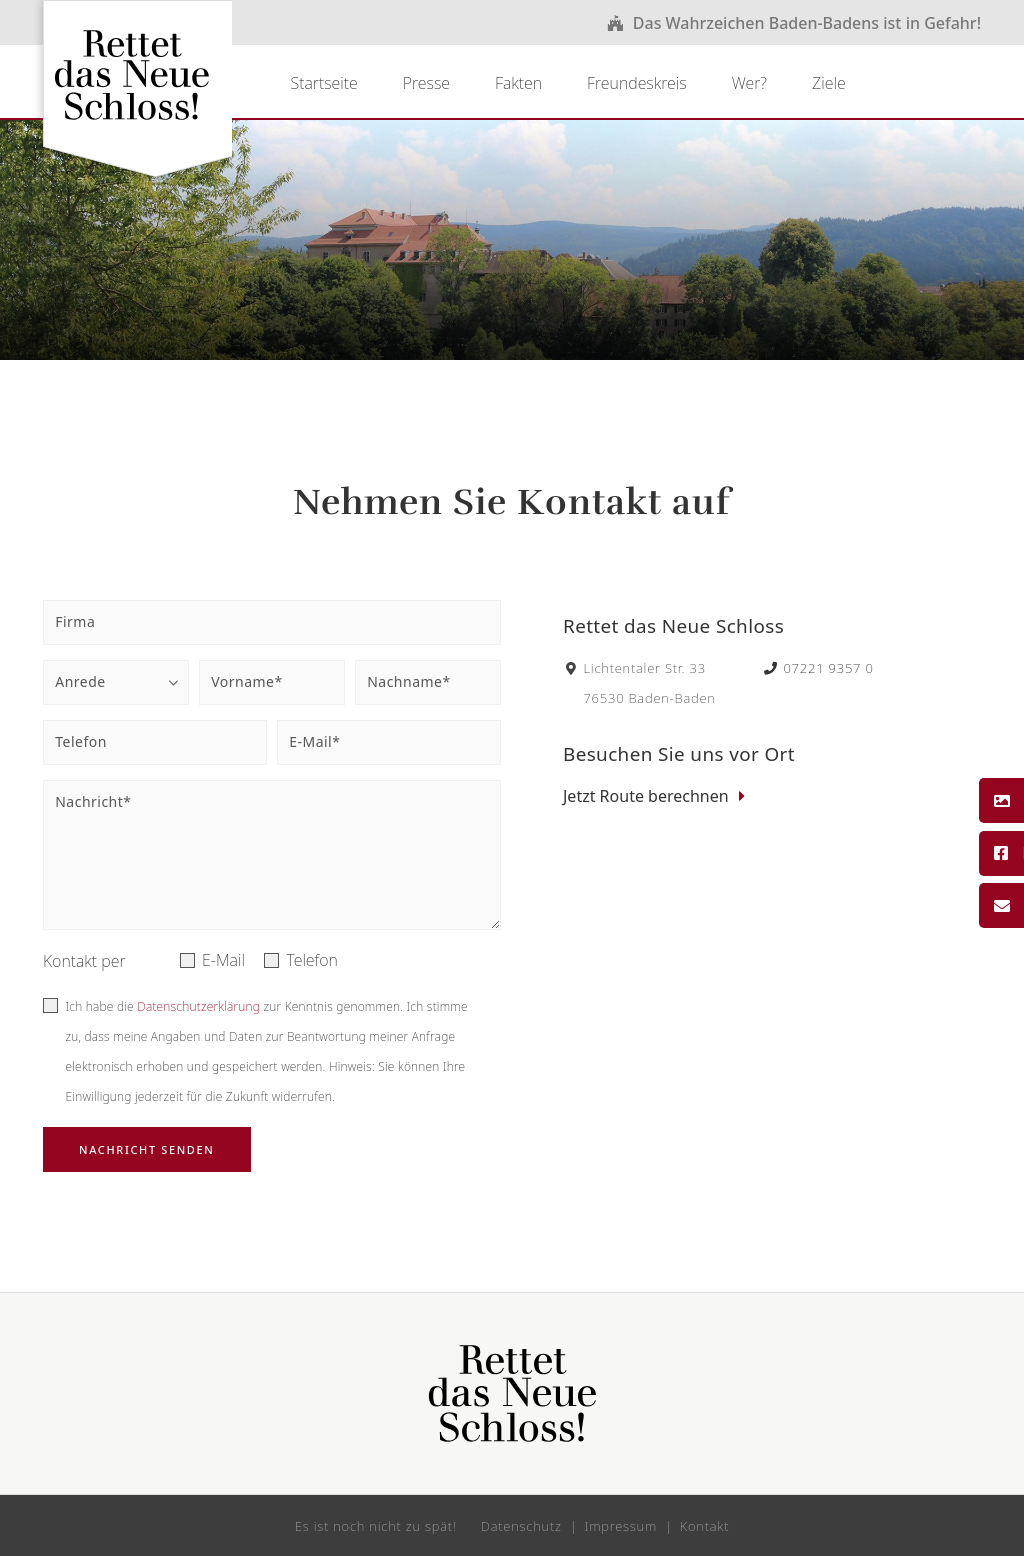 Image resolution: width=1024 pixels, height=1556 pixels. I want to click on Freundeskreis, so click(637, 83).